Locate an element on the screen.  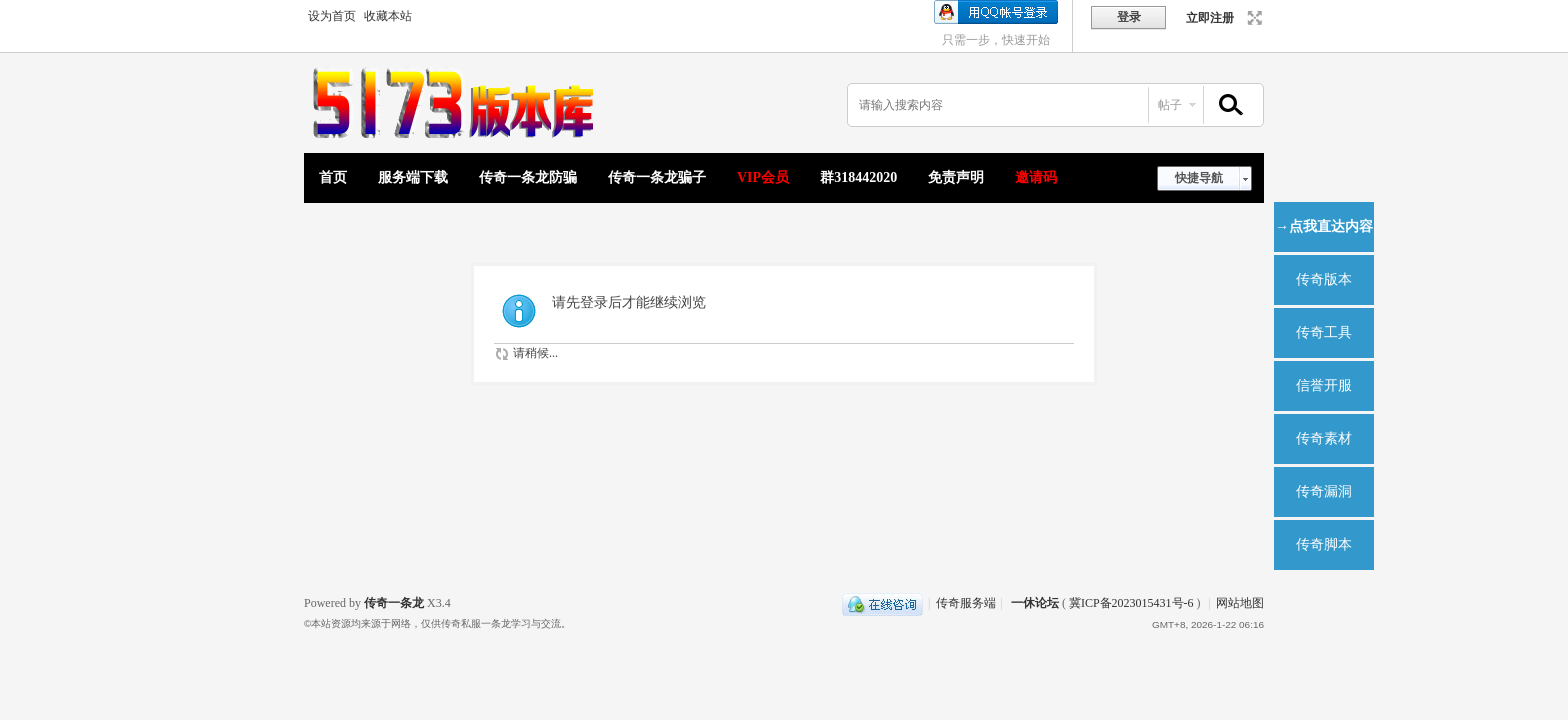
切换到宽版 is located at coordinates (1252, 18).